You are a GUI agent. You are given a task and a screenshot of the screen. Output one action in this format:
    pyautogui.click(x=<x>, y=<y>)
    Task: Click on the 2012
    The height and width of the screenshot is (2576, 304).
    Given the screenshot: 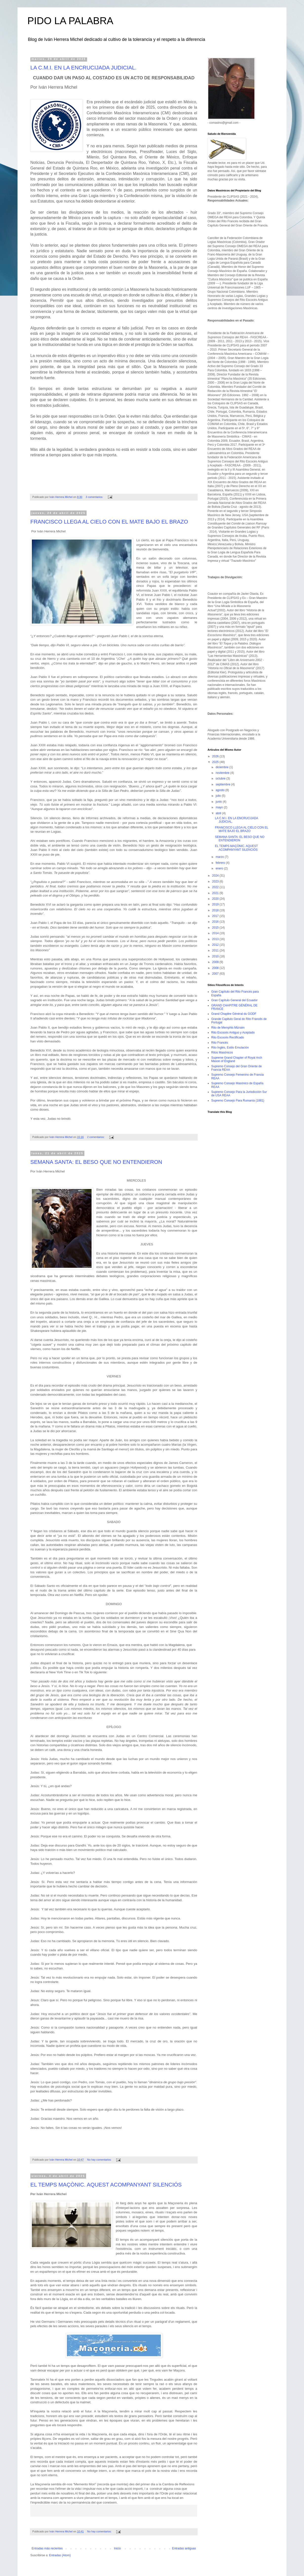 What is the action you would take?
    pyautogui.click(x=216, y=945)
    